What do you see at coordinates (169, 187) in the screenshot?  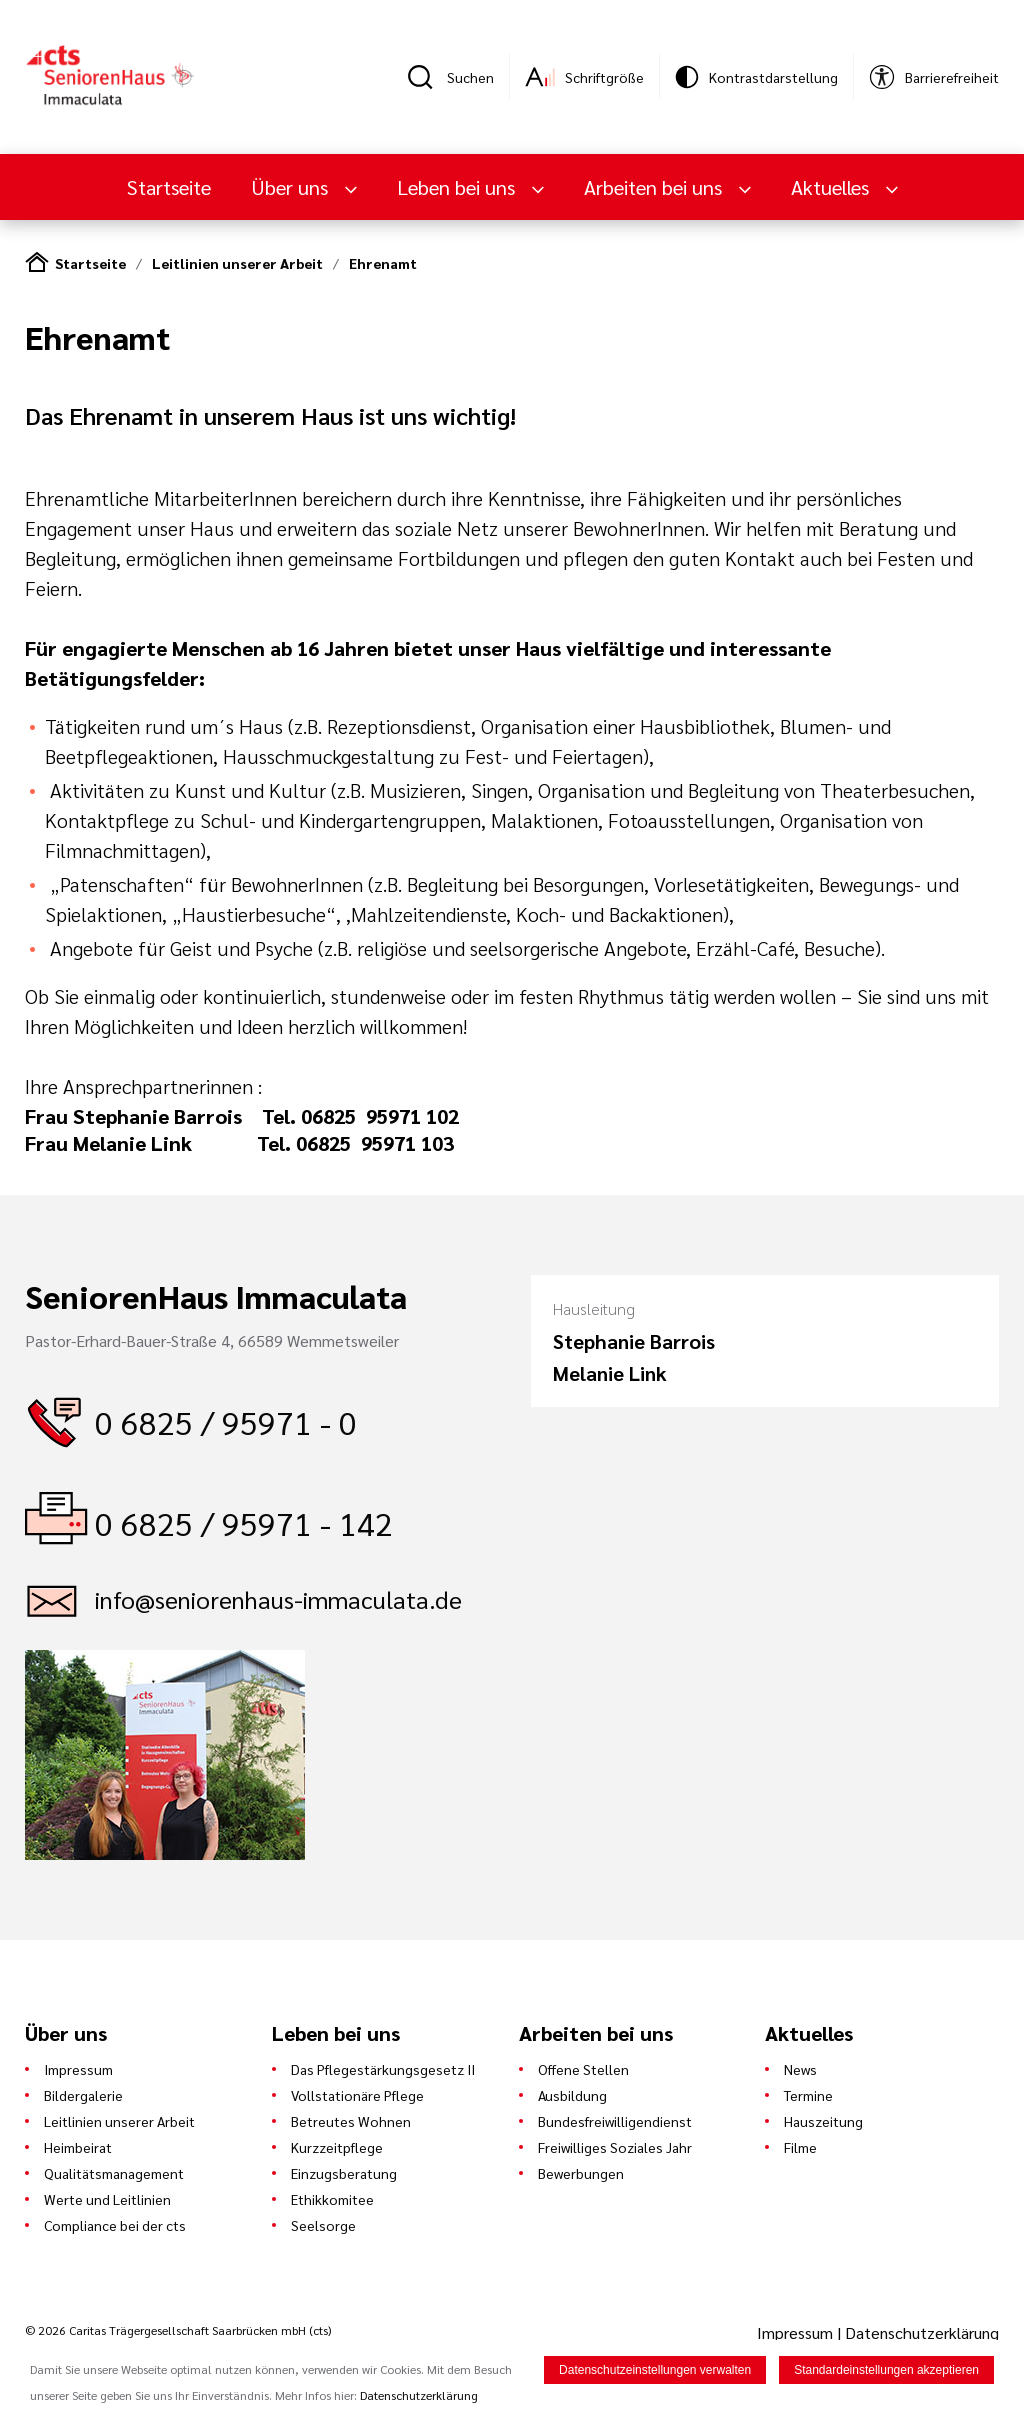 I see `Startseite` at bounding box center [169, 187].